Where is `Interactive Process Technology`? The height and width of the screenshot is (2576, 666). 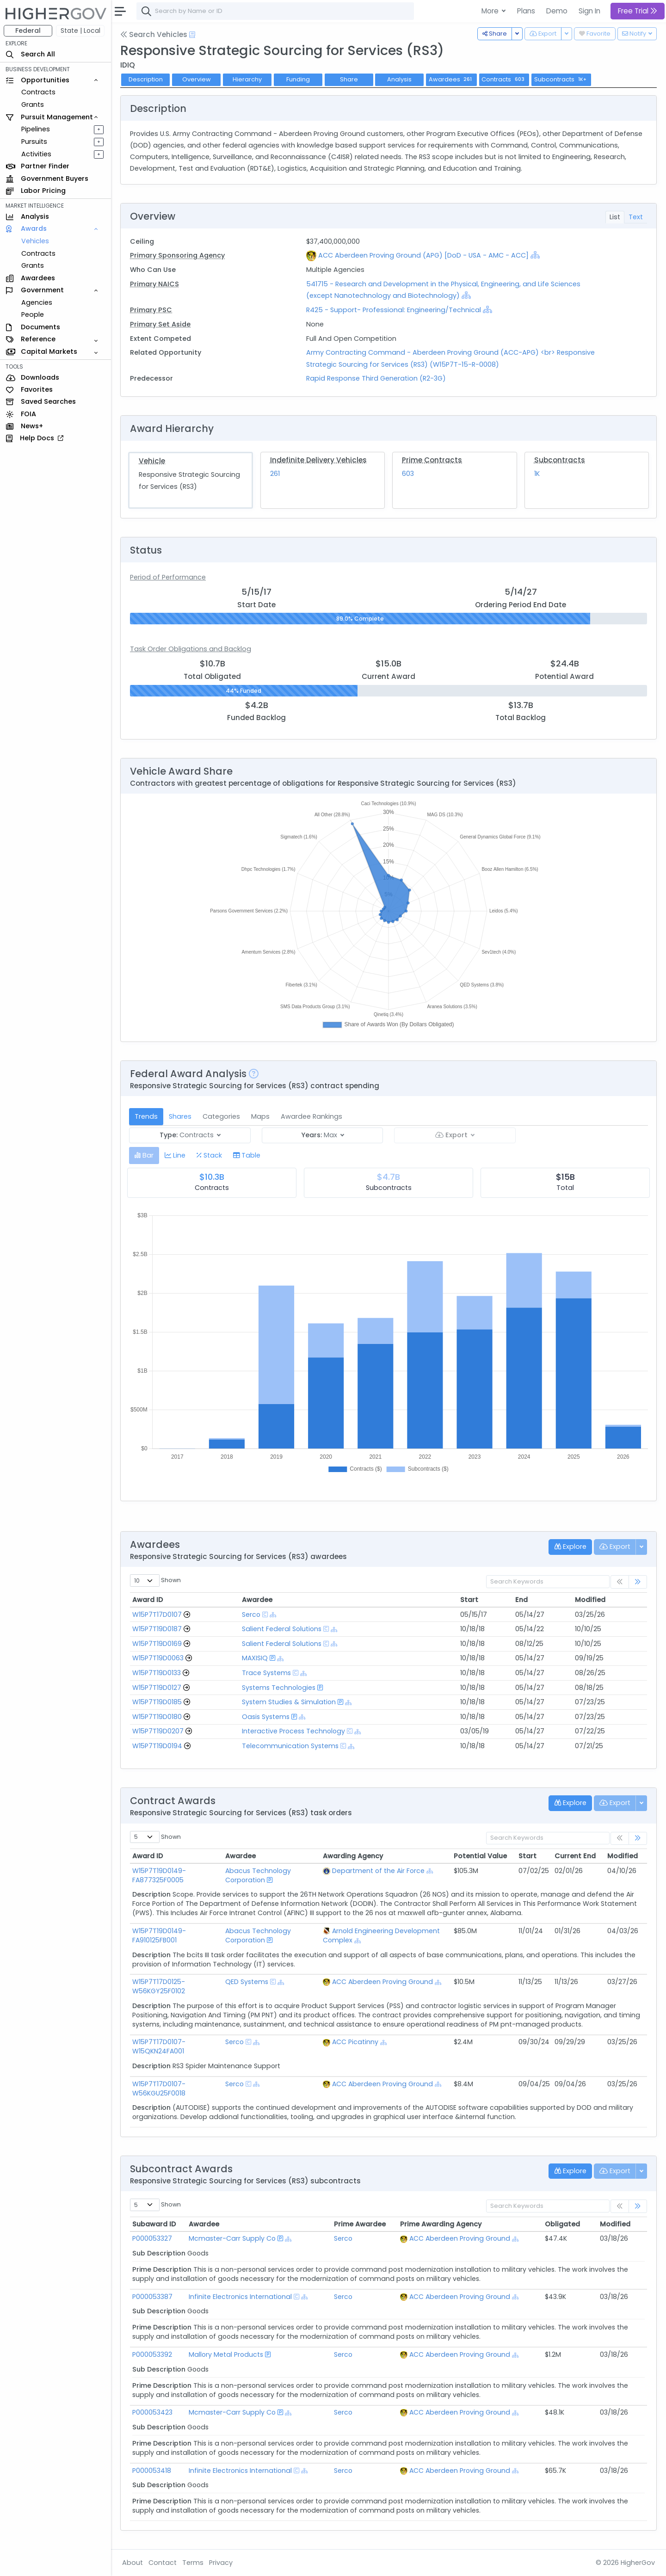
Interactive Process Technology is located at coordinates (293, 1731).